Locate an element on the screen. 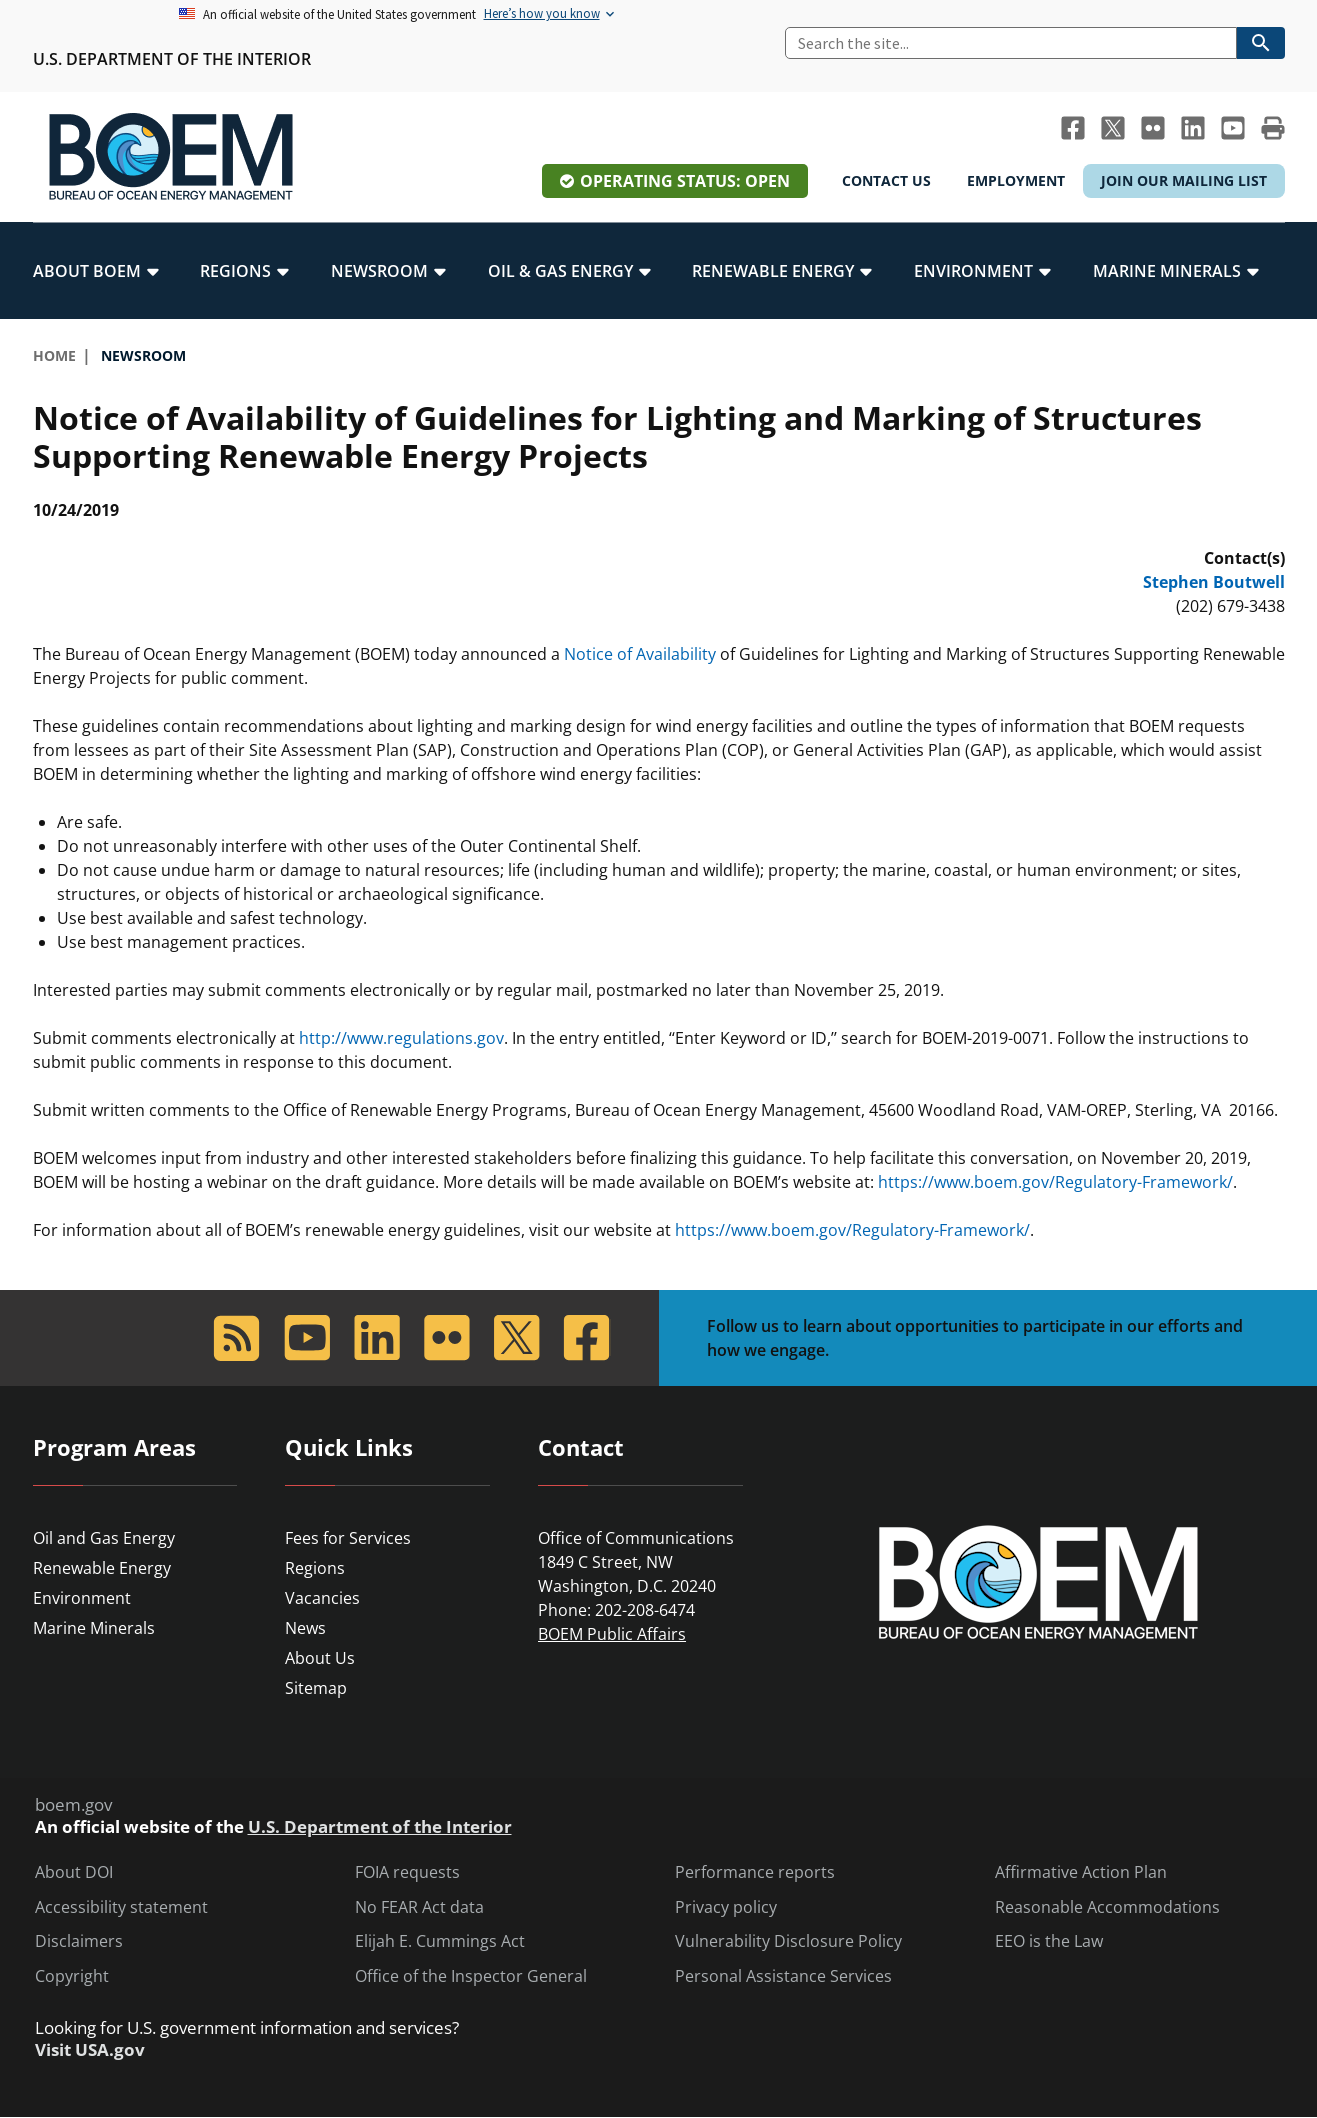 The image size is (1317, 2118). Elijah E. Cummings Act is located at coordinates (440, 1941).